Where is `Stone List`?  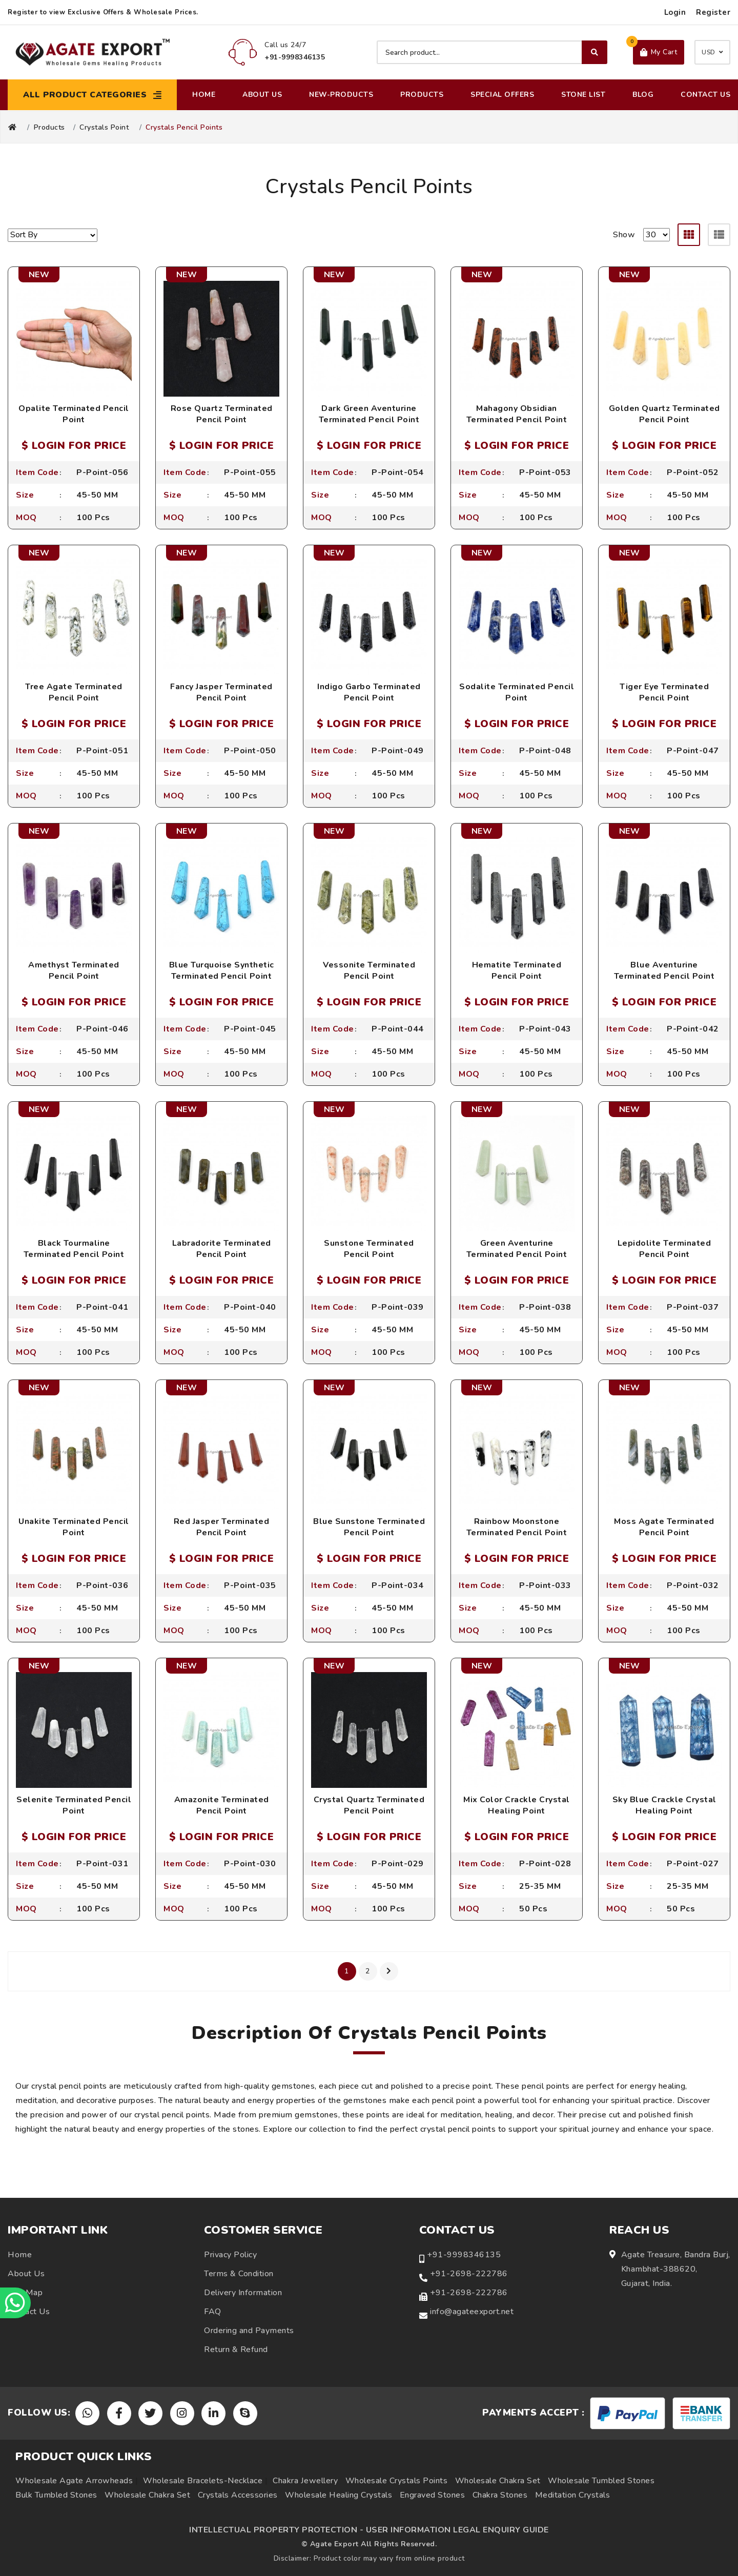
Stone List is located at coordinates (583, 94).